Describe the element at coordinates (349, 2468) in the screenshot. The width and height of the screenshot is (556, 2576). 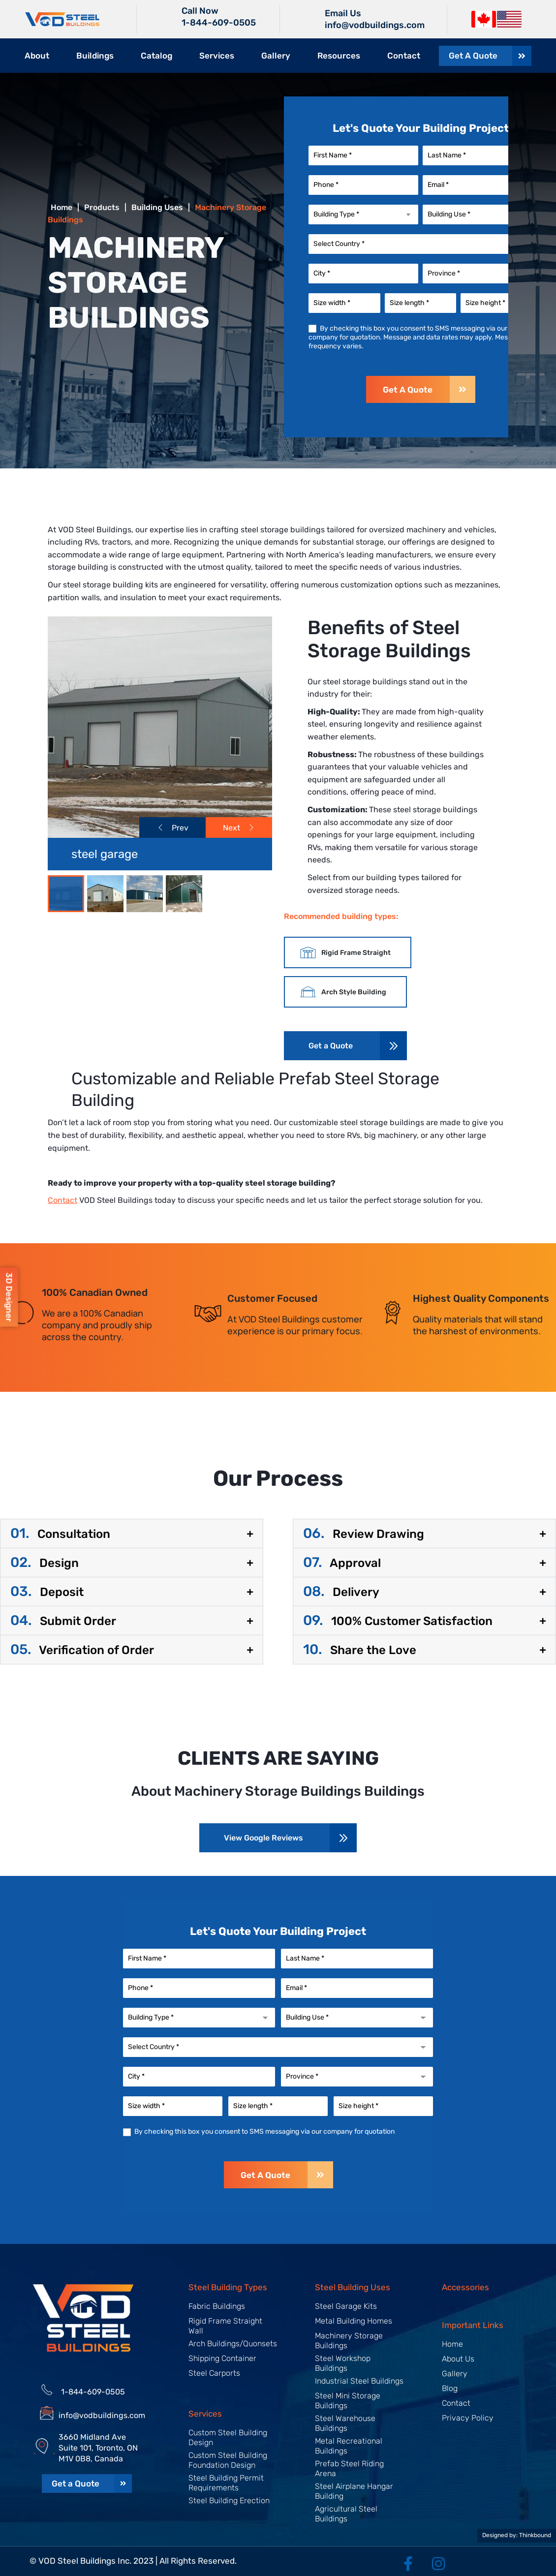
I see `Prefab Steel Riding Arena` at that location.